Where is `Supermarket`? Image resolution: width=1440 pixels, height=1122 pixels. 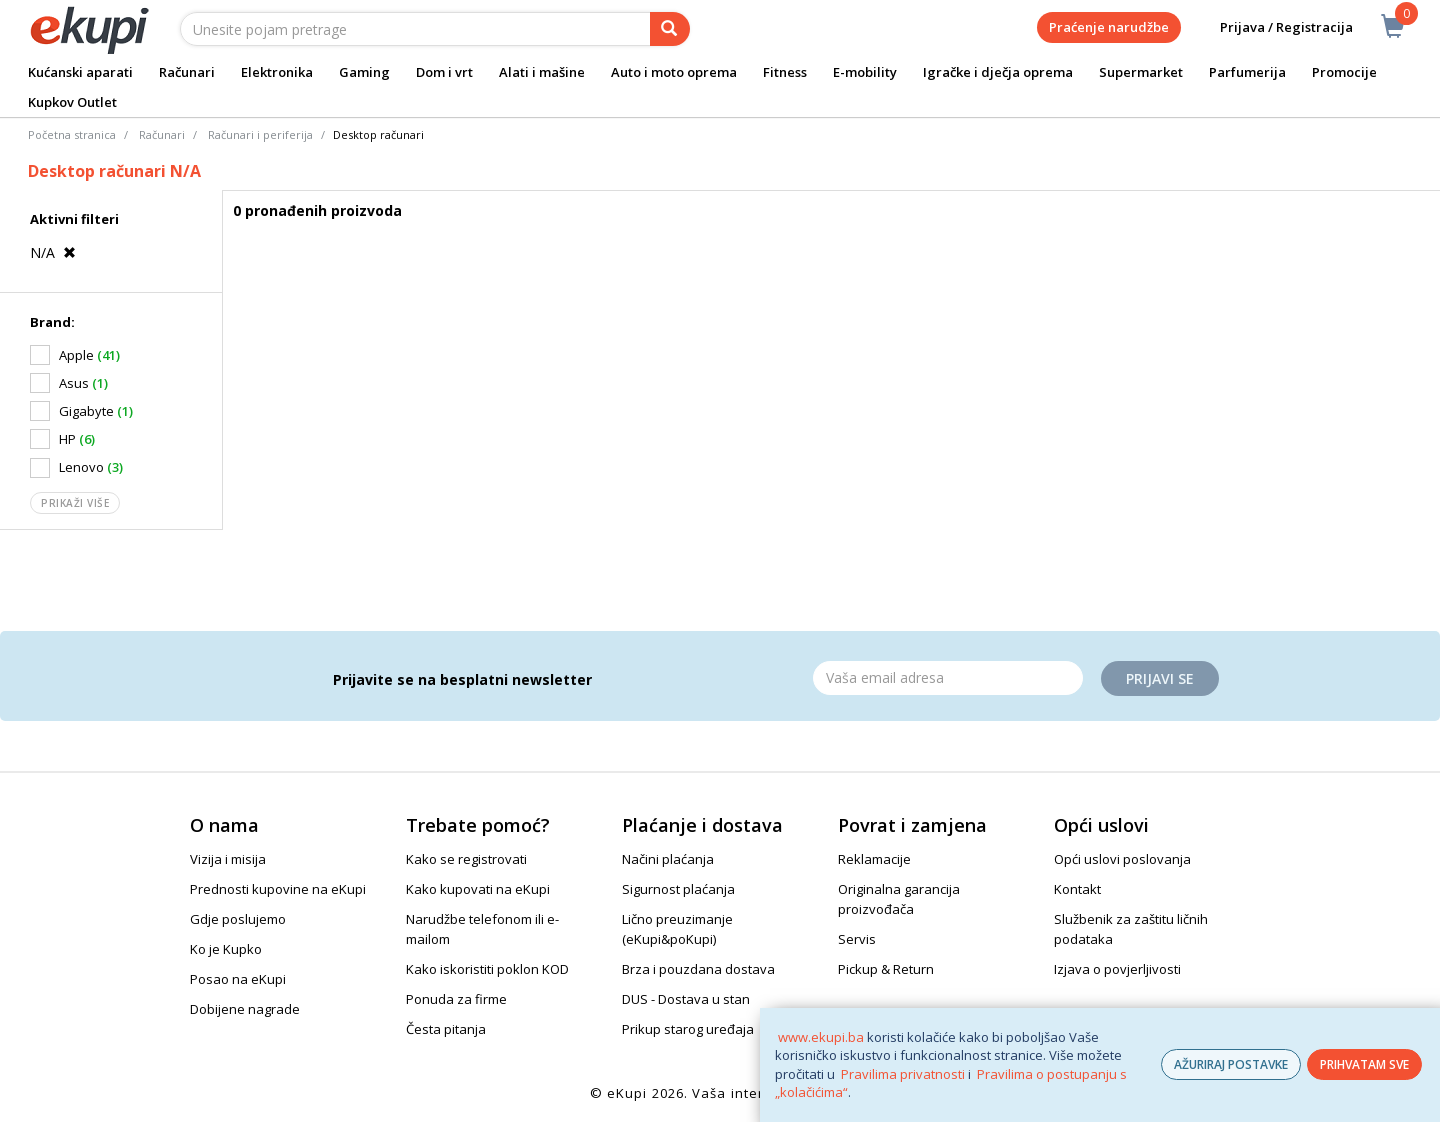 Supermarket is located at coordinates (1141, 72).